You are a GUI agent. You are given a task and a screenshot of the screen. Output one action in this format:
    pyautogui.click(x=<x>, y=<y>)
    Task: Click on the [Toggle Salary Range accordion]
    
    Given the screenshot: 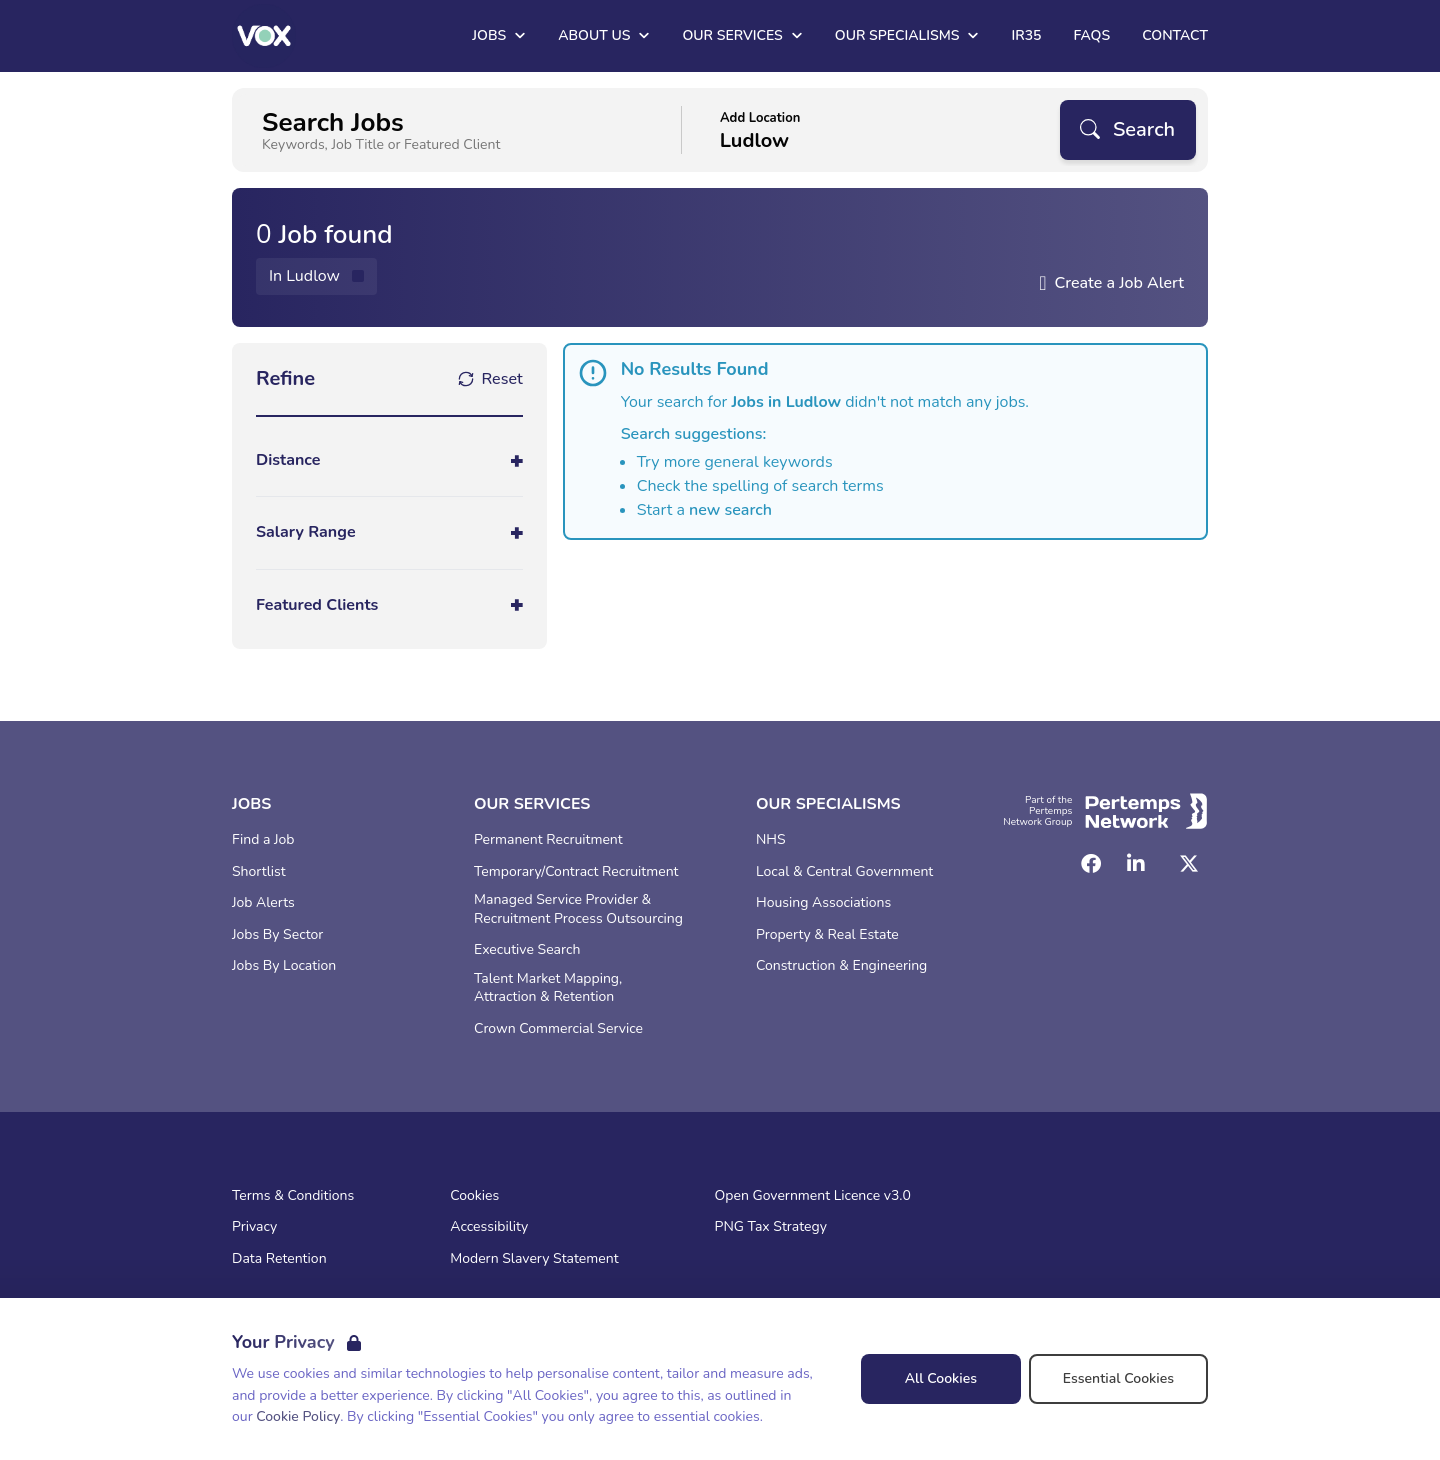 What is the action you would take?
    pyautogui.click(x=389, y=532)
    